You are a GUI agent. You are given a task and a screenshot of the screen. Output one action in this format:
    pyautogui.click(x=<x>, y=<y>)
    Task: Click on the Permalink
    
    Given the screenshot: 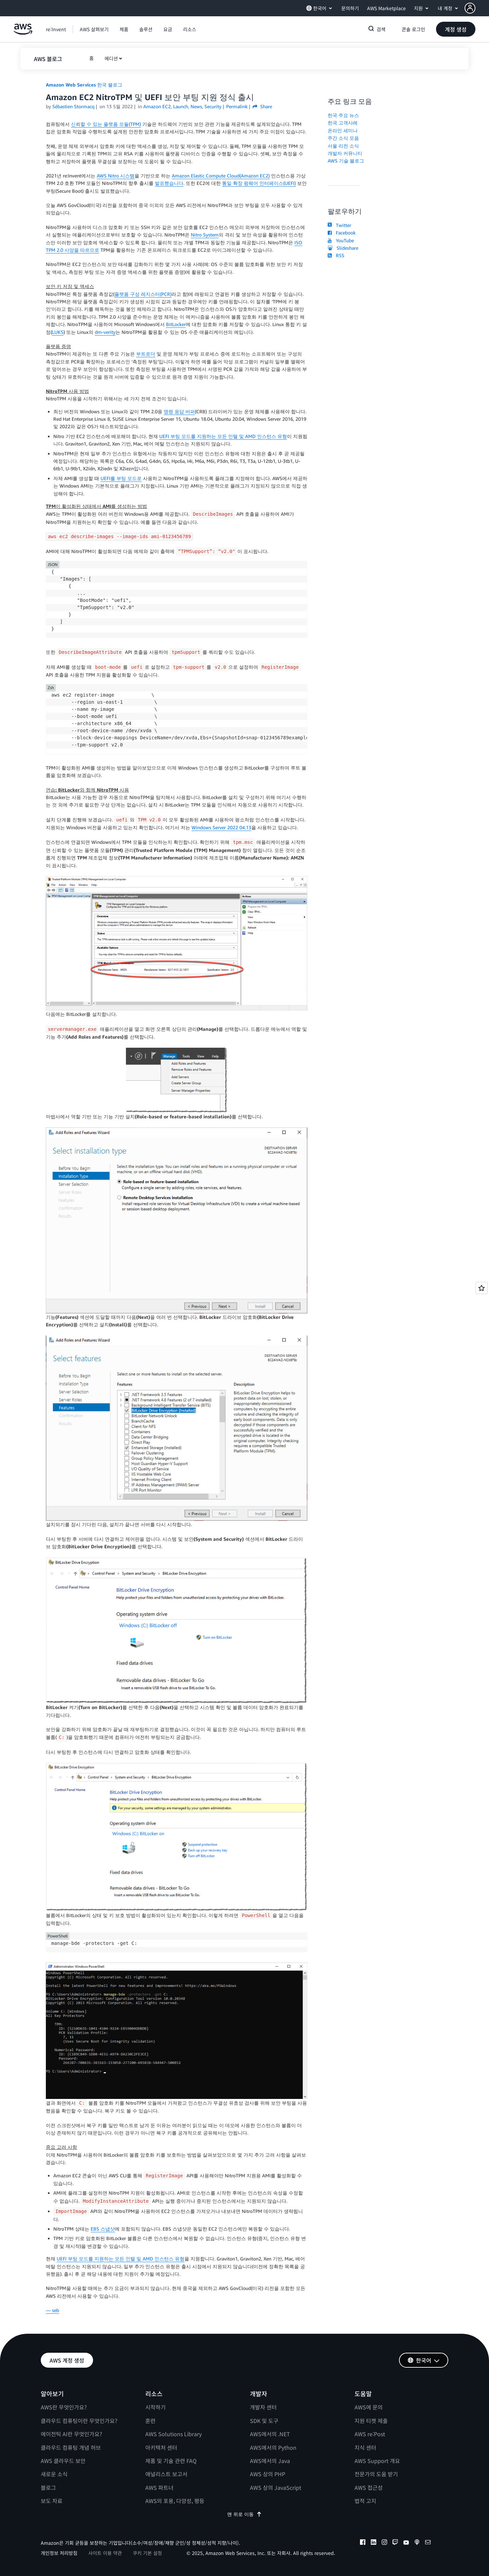 What is the action you would take?
    pyautogui.click(x=237, y=106)
    